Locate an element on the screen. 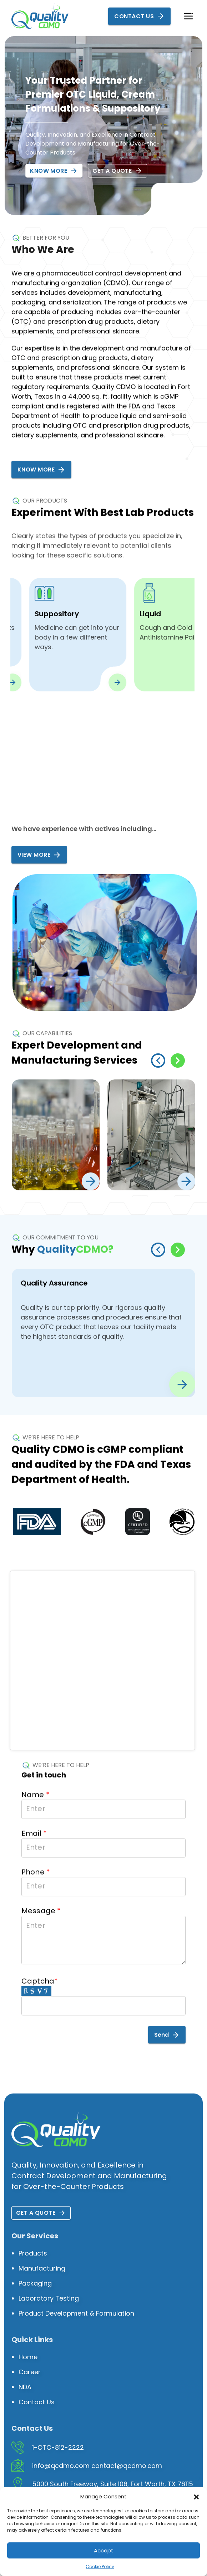 This screenshot has width=207, height=2576. 1-OTC-812-2222 is located at coordinates (58, 2447).